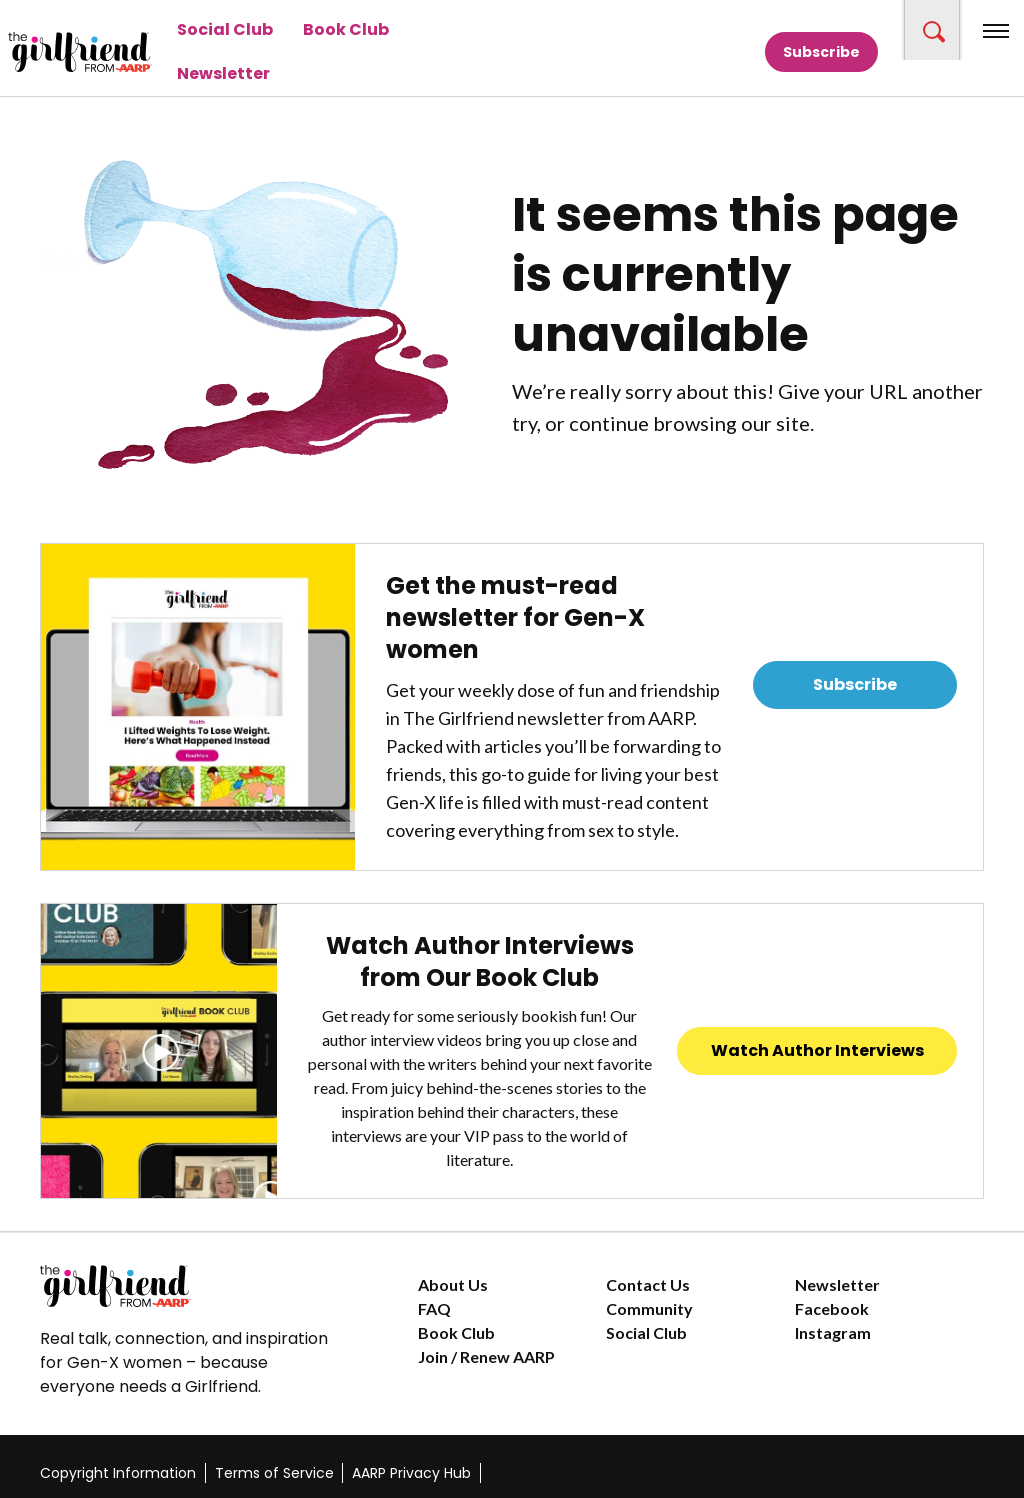  What do you see at coordinates (855, 740) in the screenshot?
I see `Read Previous Newsletters` at bounding box center [855, 740].